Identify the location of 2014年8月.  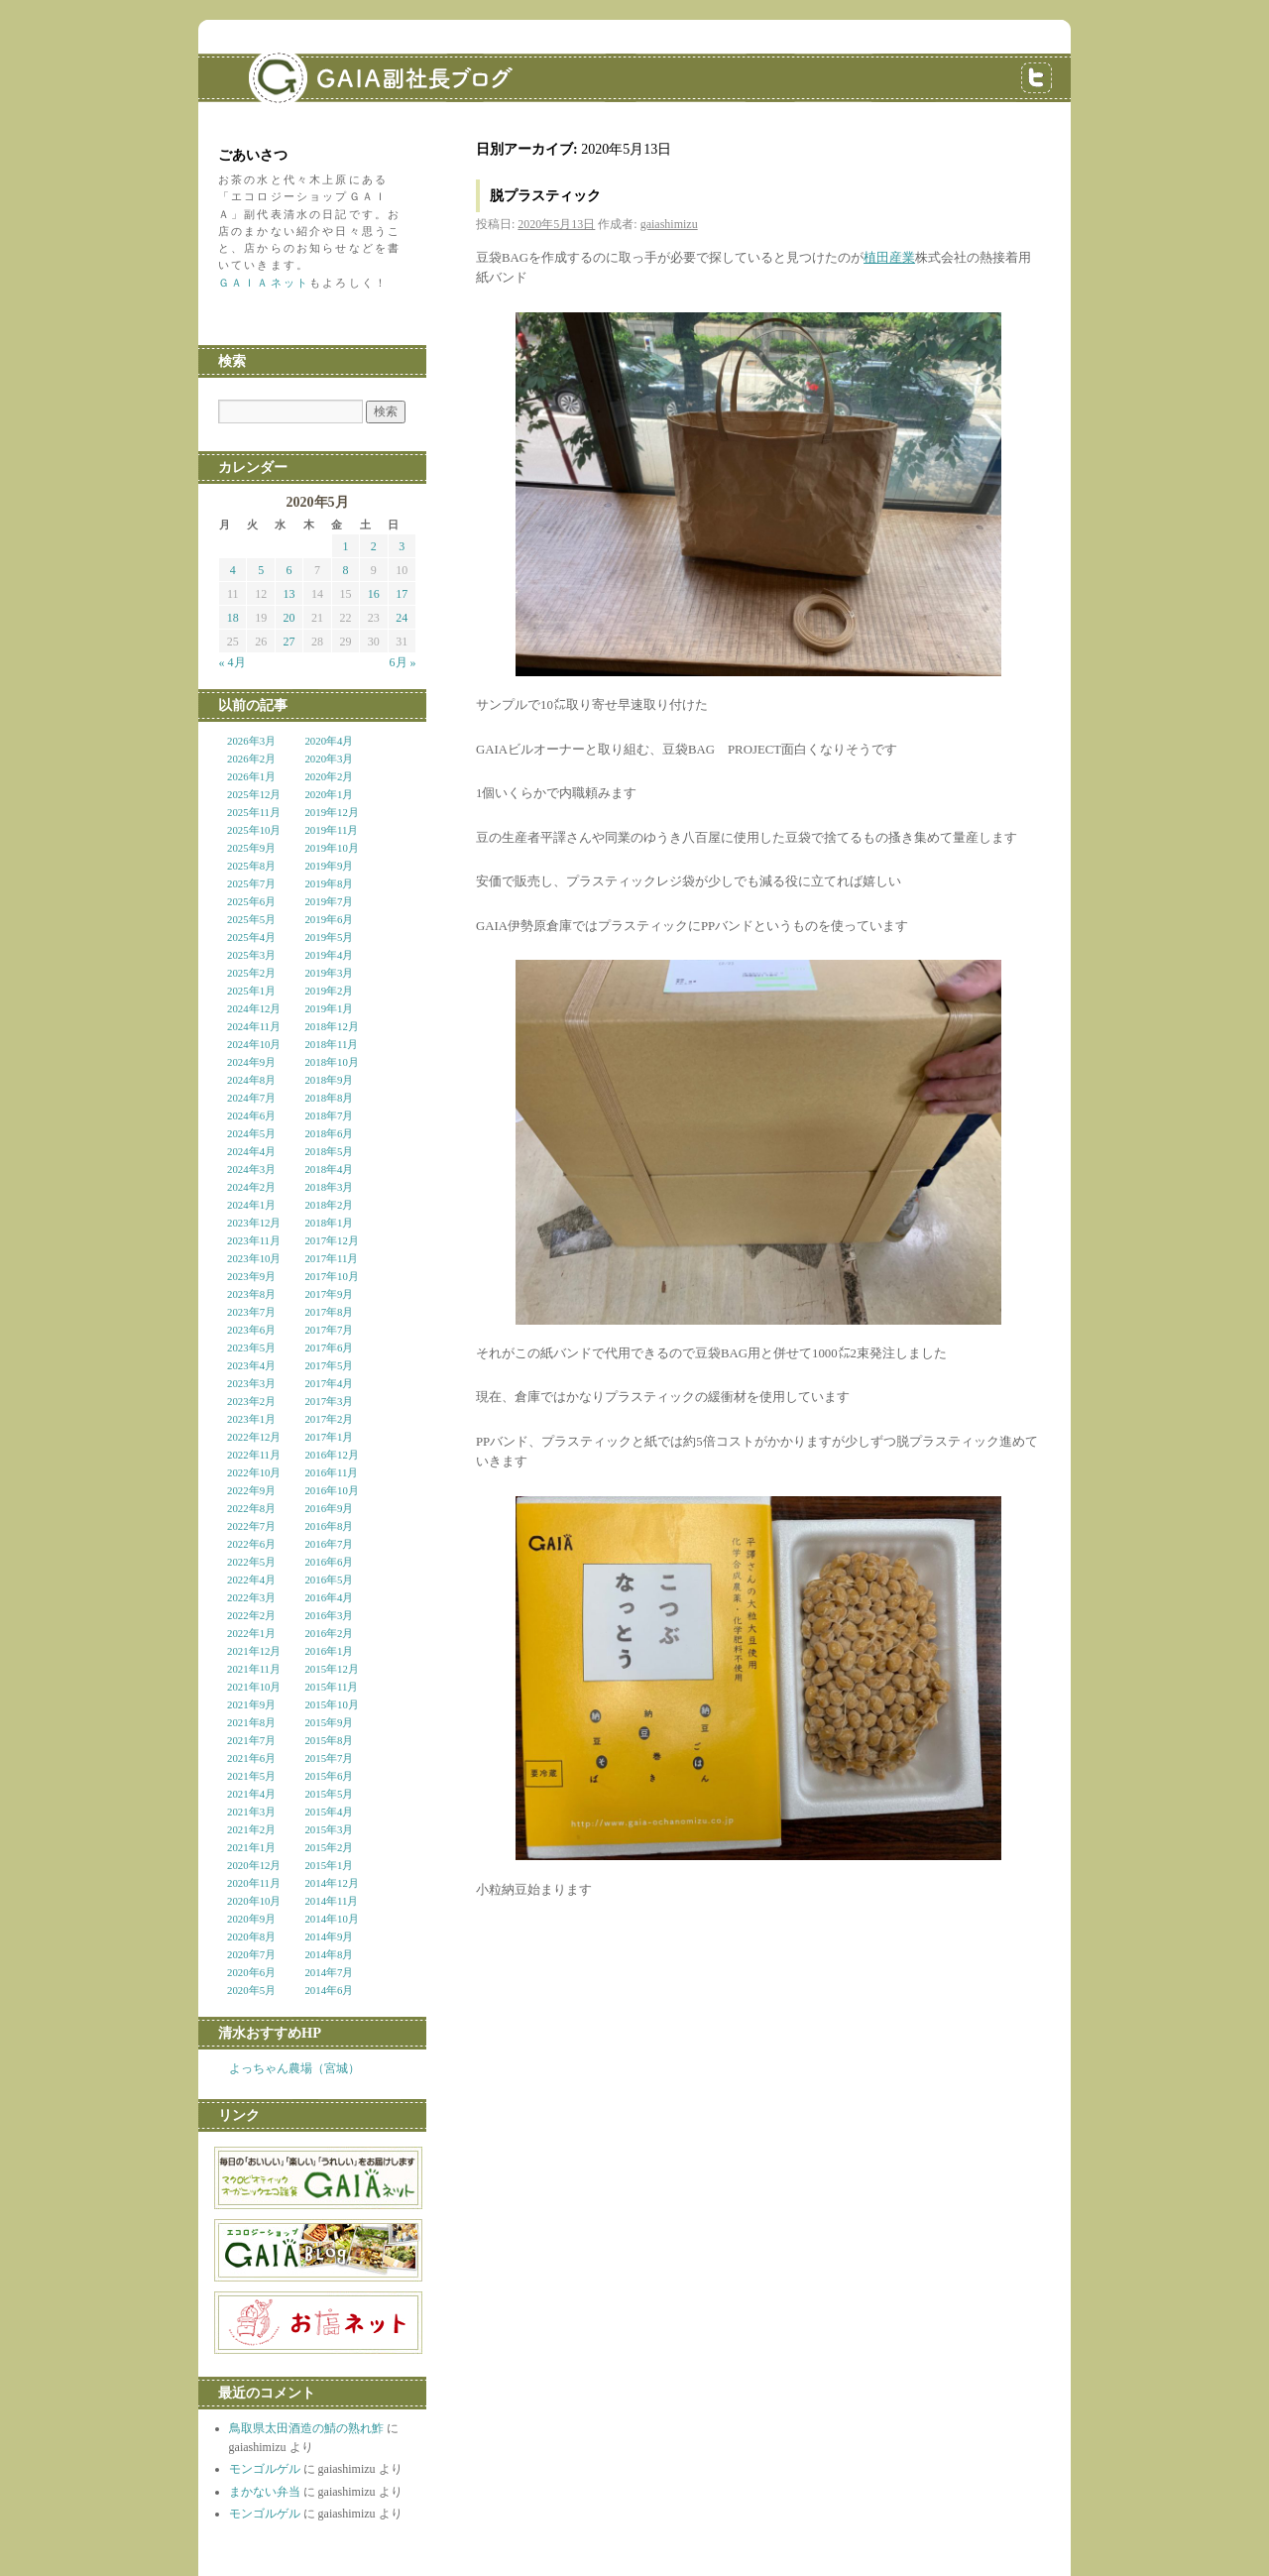
(328, 1954).